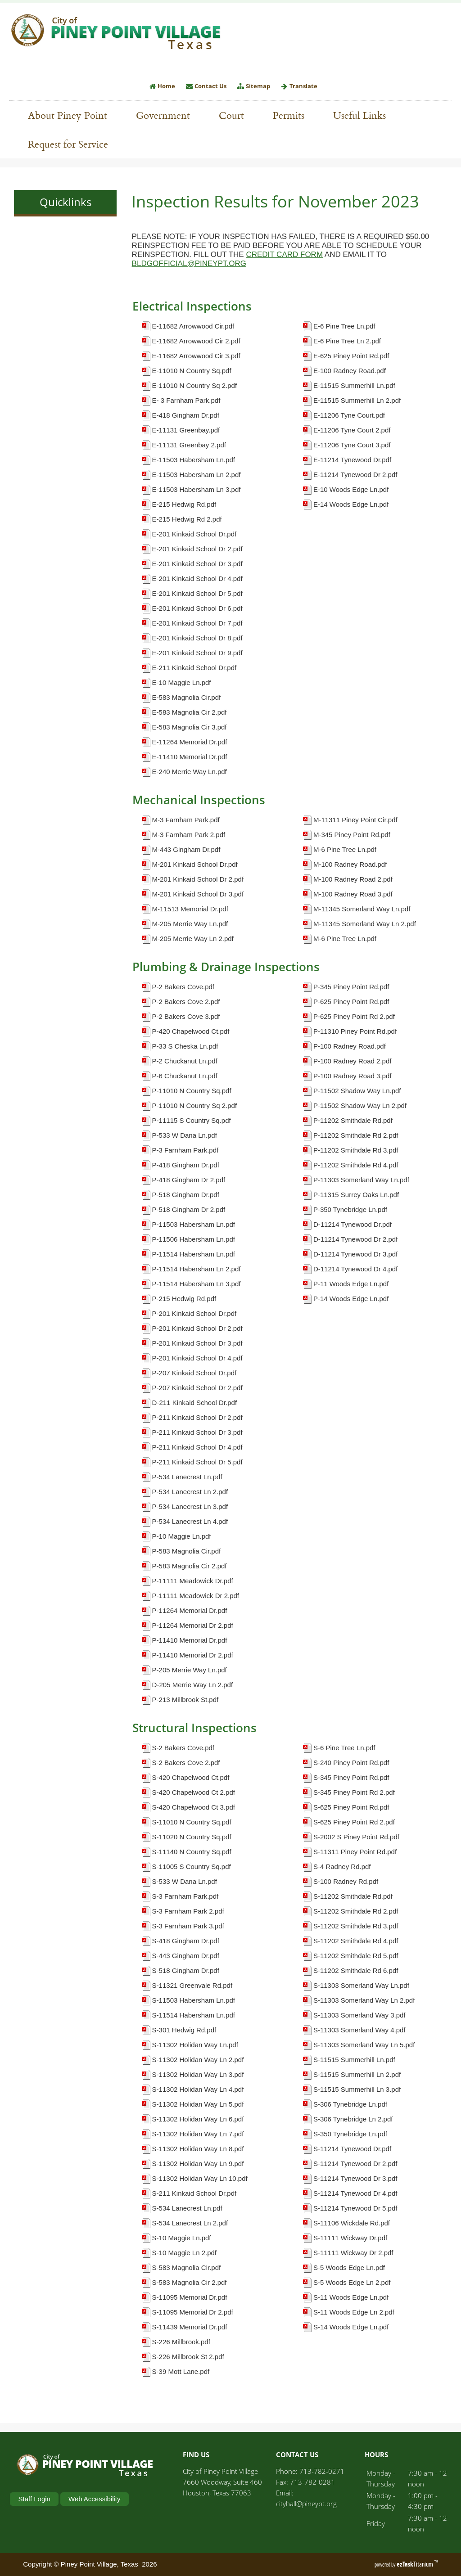  What do you see at coordinates (352, 1076) in the screenshot?
I see `P-100 Radney Road 3.pdf` at bounding box center [352, 1076].